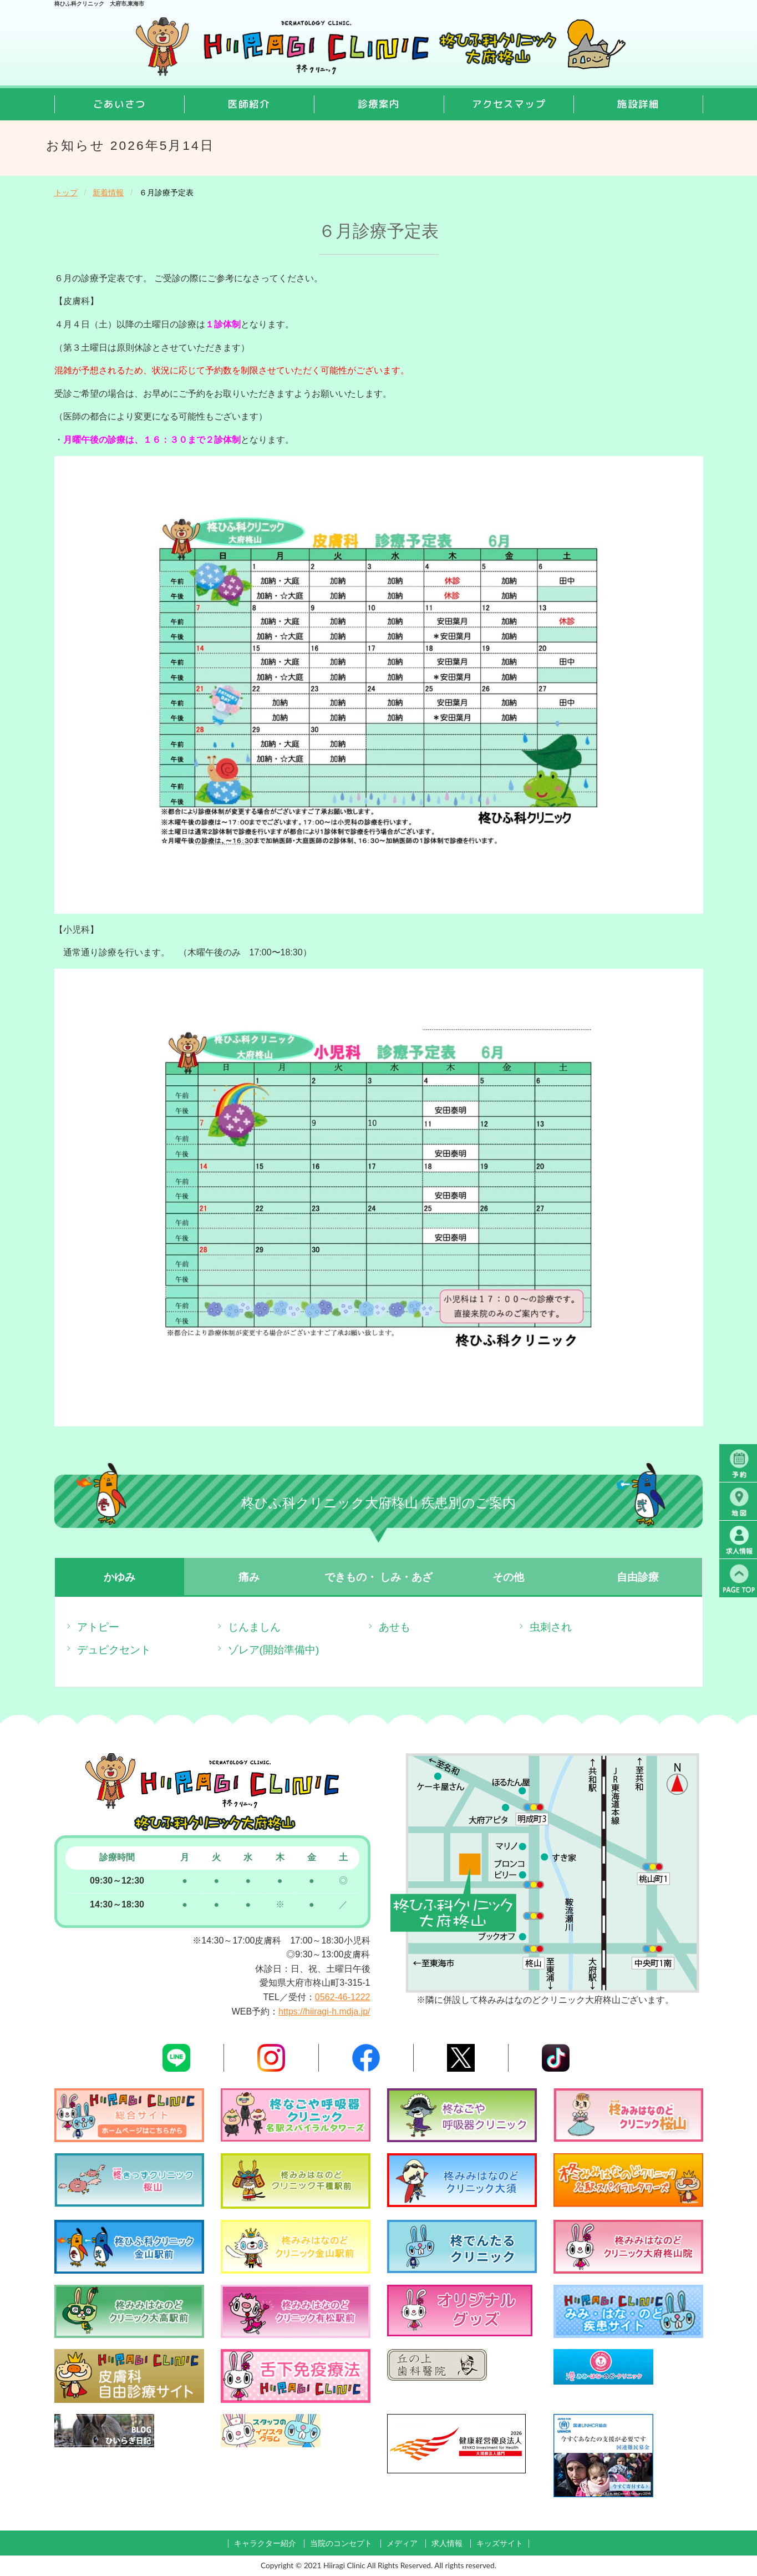 Image resolution: width=757 pixels, height=2576 pixels. I want to click on 自由診療, so click(638, 1577).